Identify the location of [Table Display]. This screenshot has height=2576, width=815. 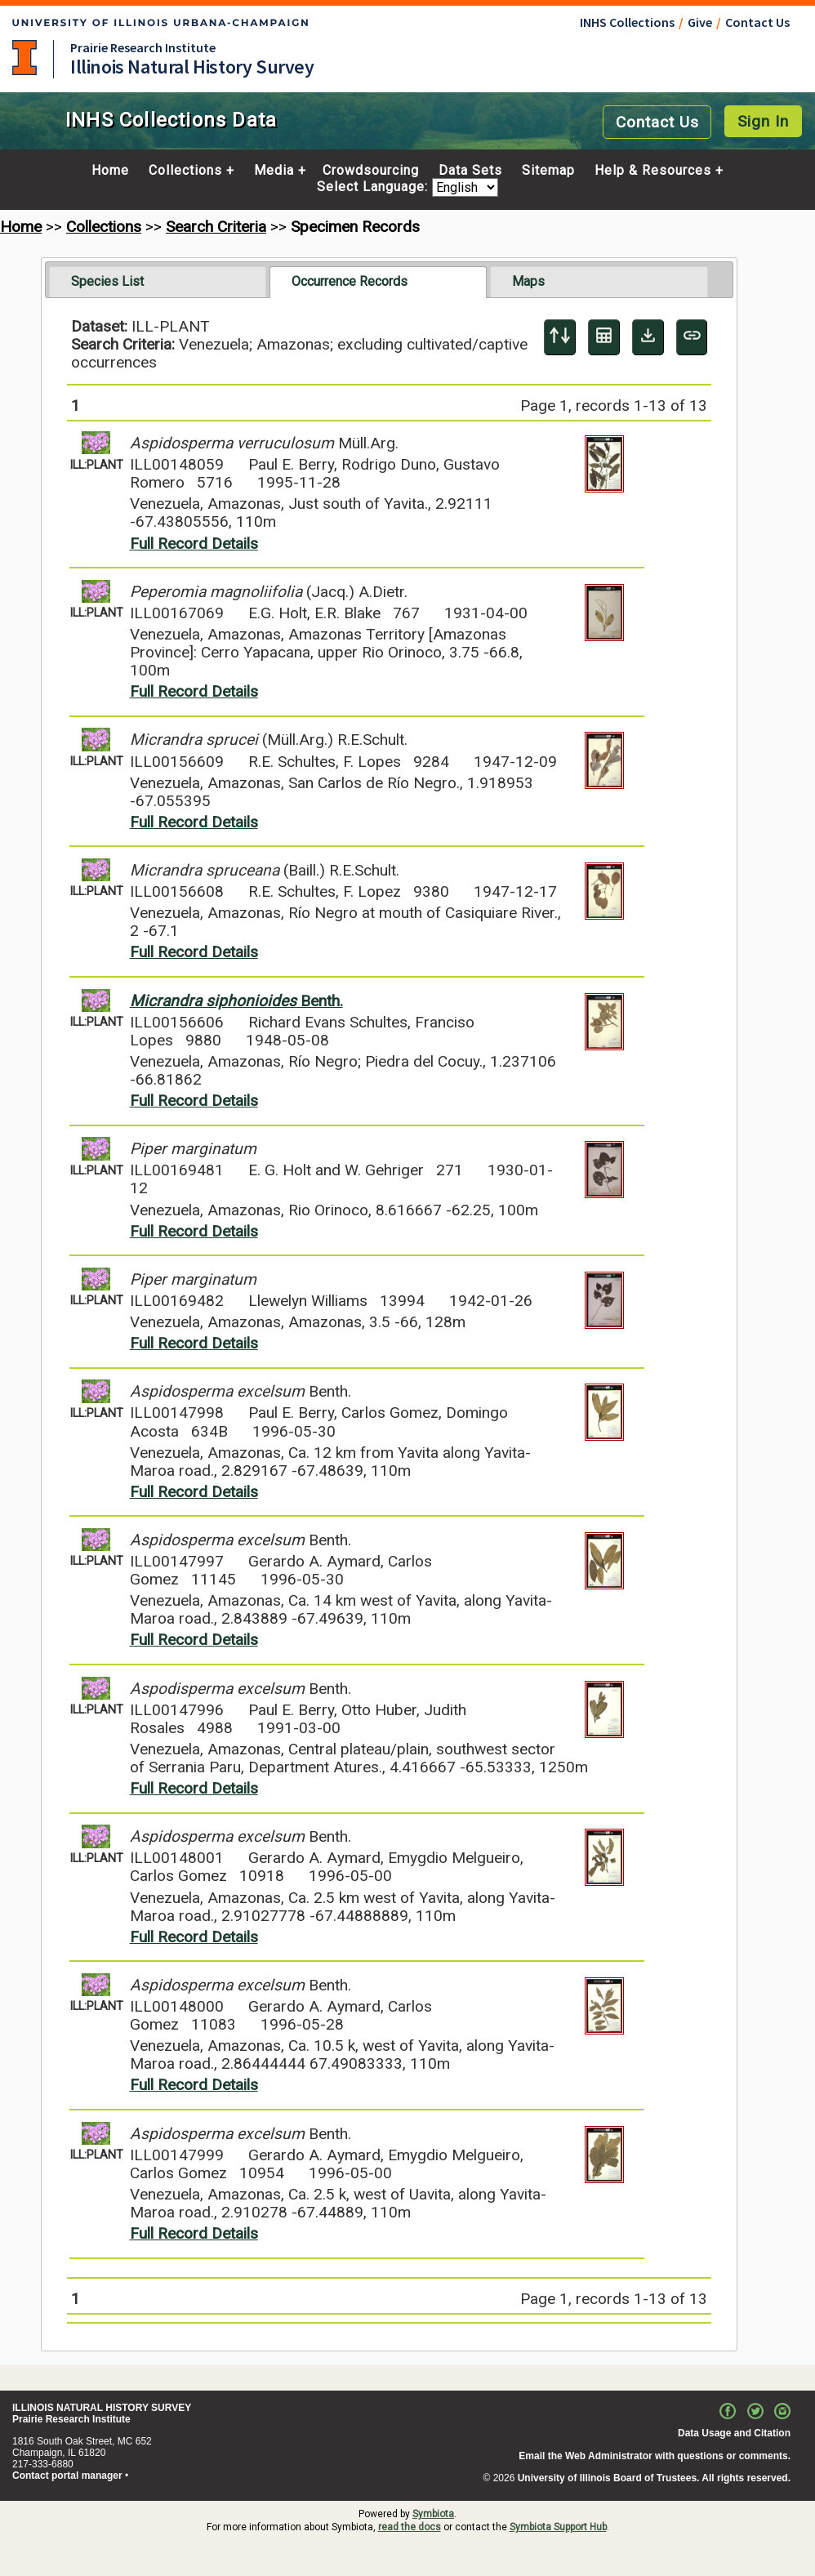
(604, 337).